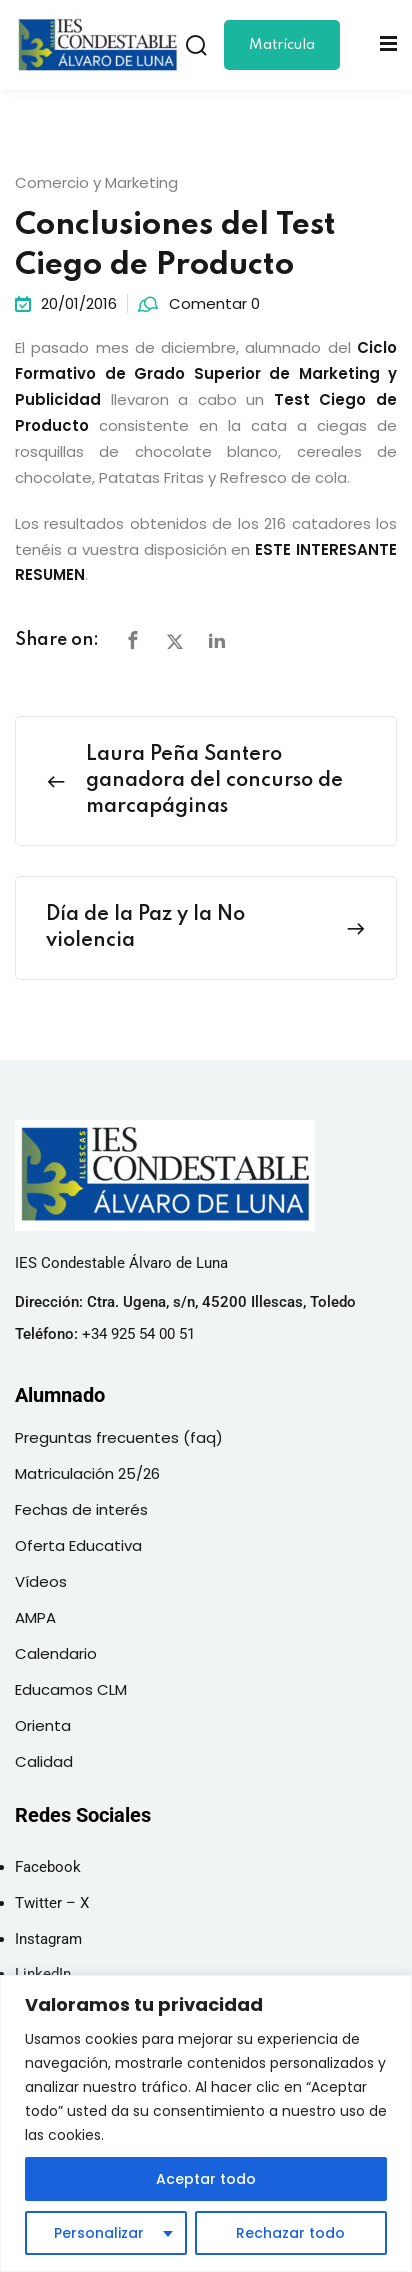 The height and width of the screenshot is (2272, 412). What do you see at coordinates (206, 2179) in the screenshot?
I see `Aceptar todo` at bounding box center [206, 2179].